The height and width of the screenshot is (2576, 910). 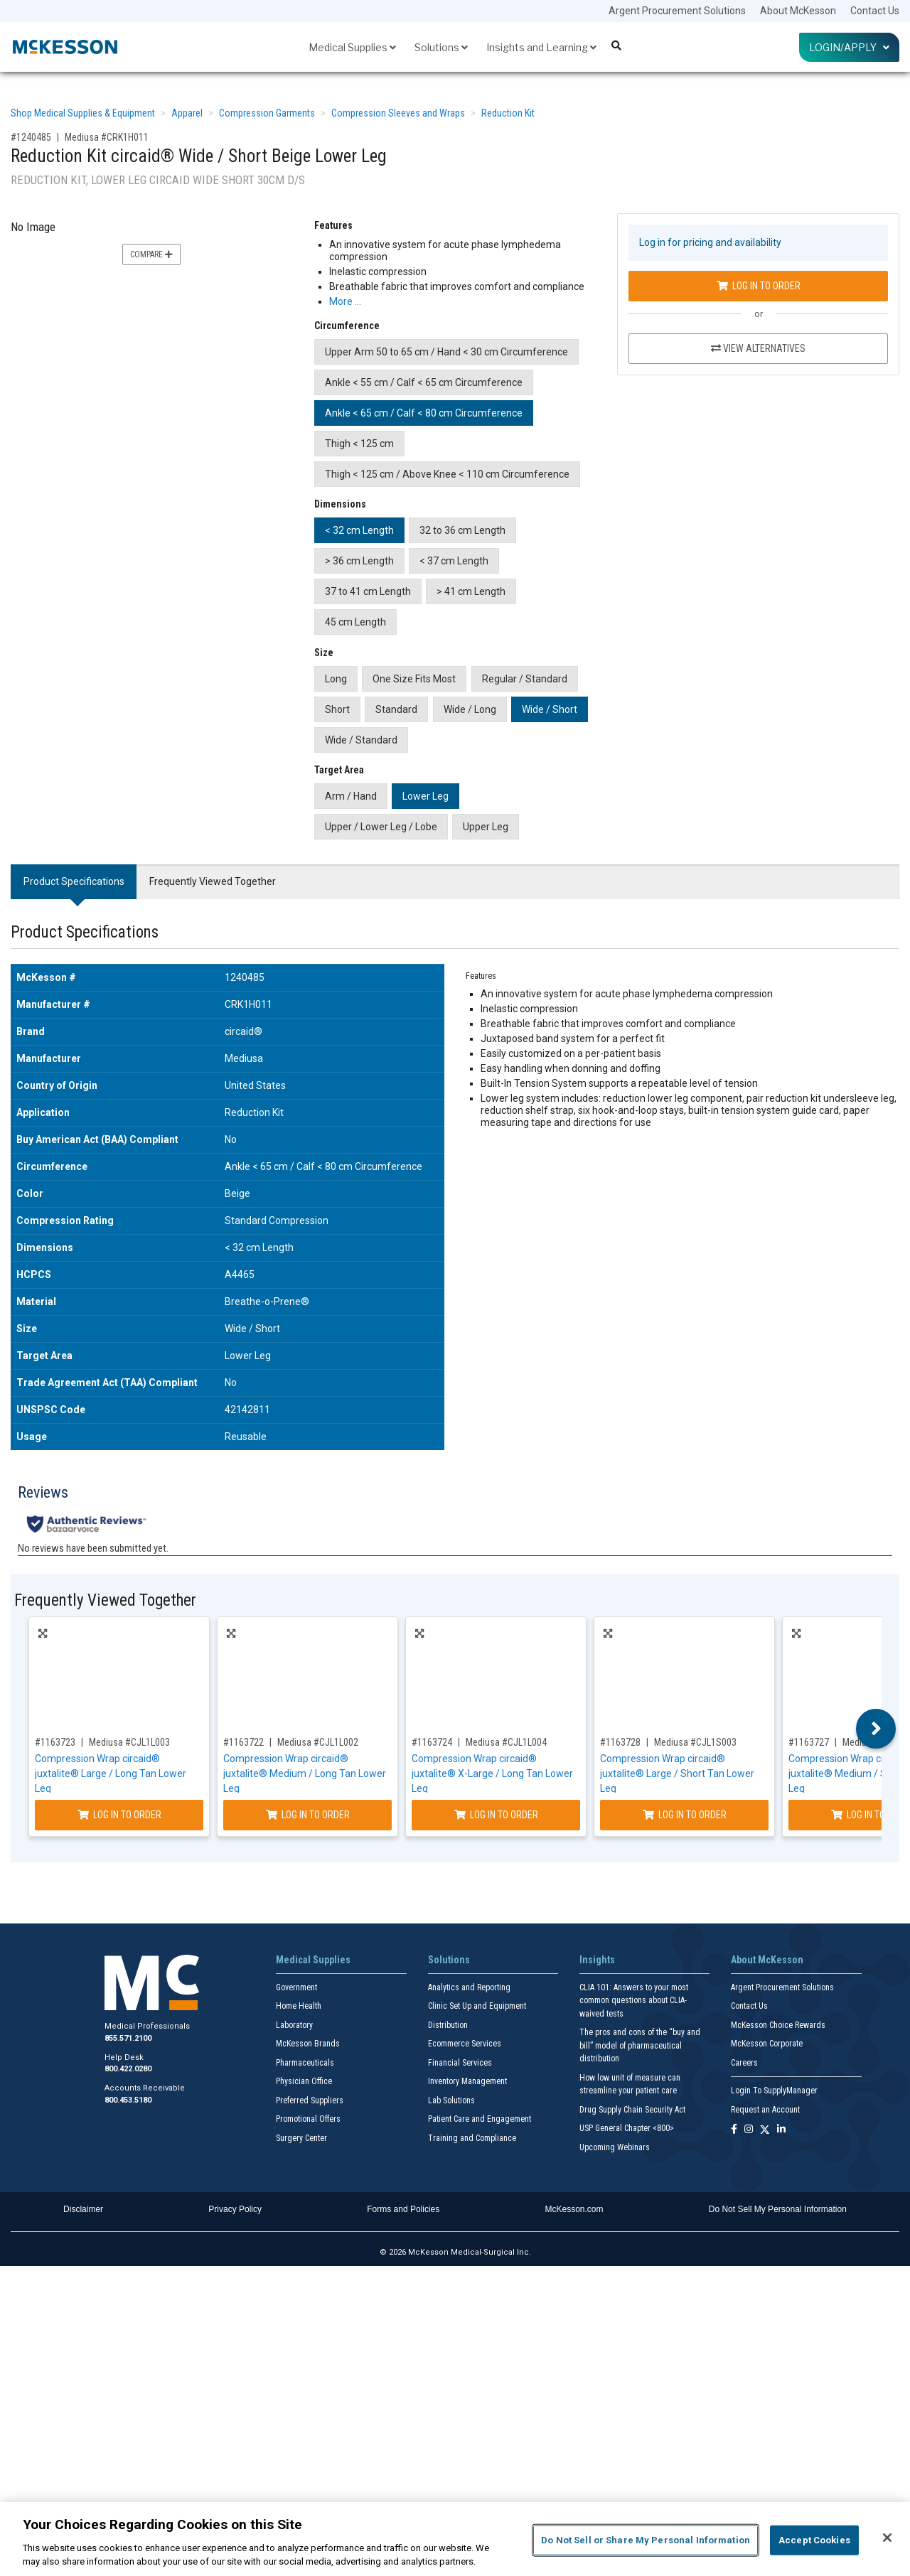 I want to click on View Alternatives [View Alternatives to Reduction Kit circaid® Wide / Short Beige Lower Leg], so click(x=758, y=348).